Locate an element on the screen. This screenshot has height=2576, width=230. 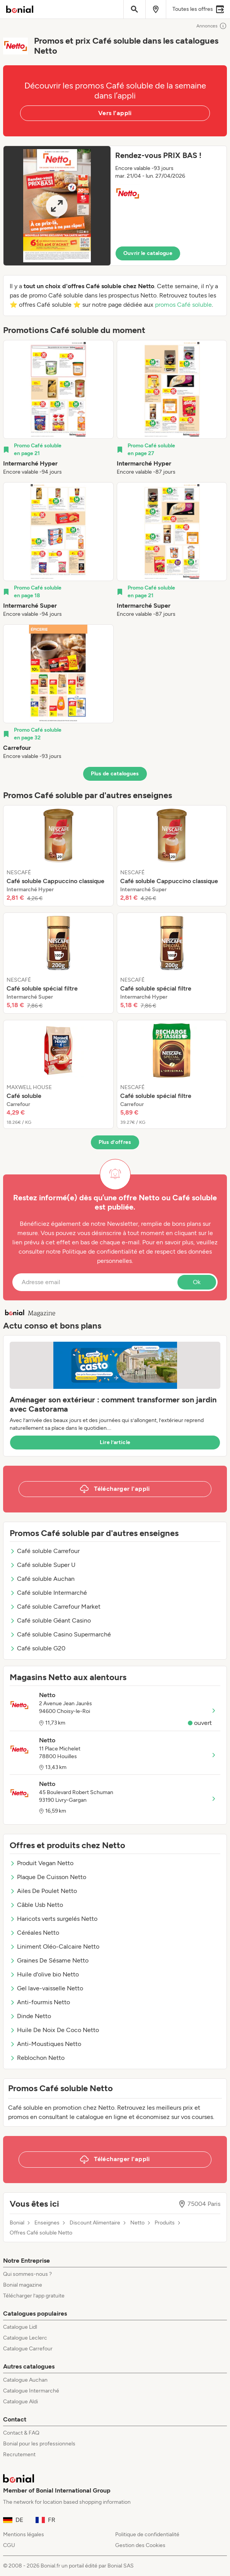
Café soluble G20 is located at coordinates (37, 1648).